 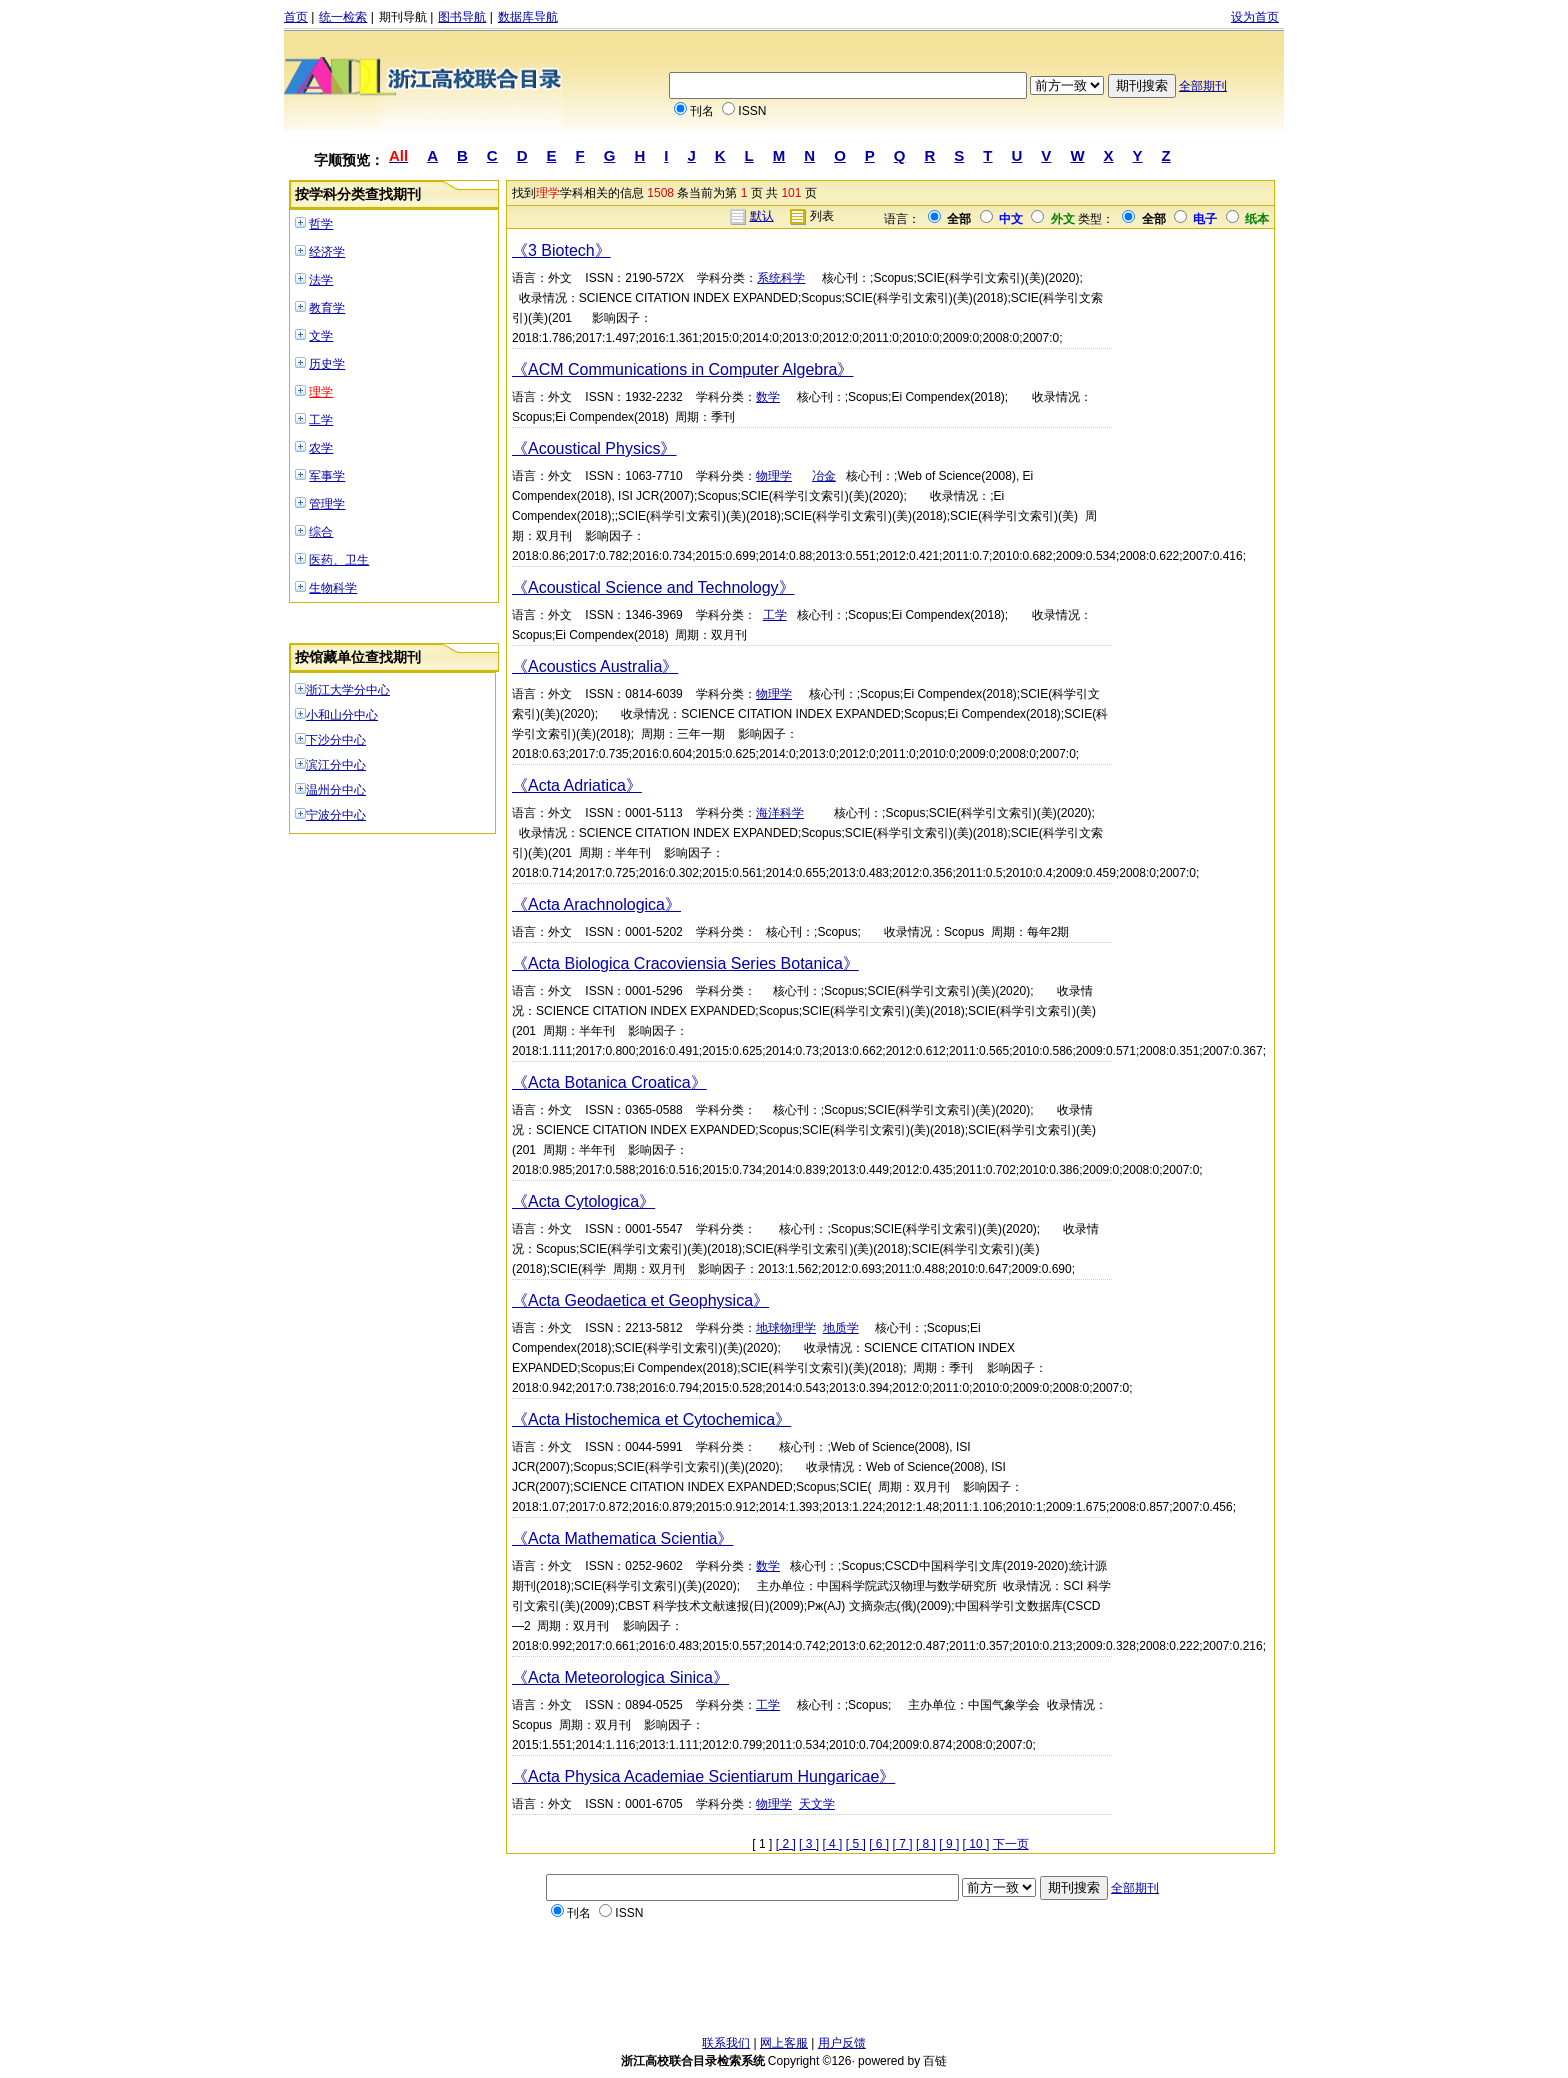 I want to click on 管理学, so click(x=327, y=504).